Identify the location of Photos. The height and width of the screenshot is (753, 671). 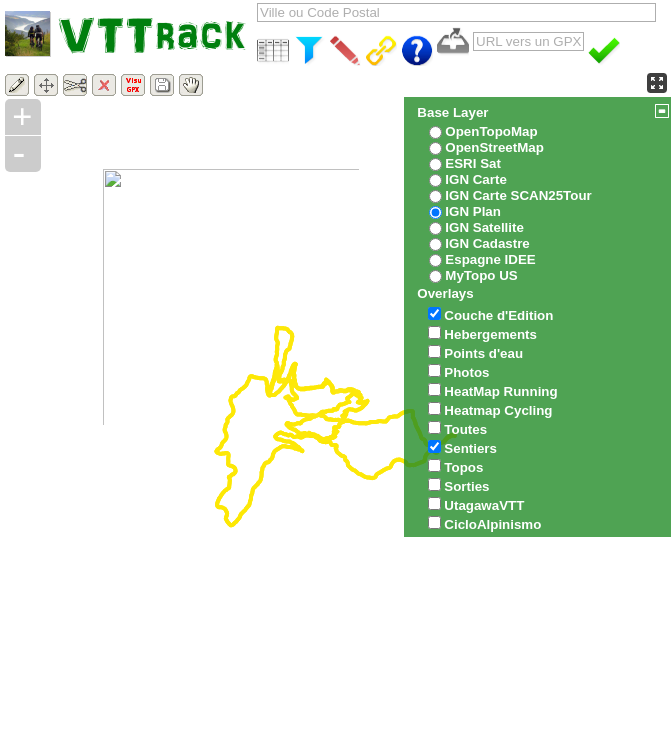
(466, 372).